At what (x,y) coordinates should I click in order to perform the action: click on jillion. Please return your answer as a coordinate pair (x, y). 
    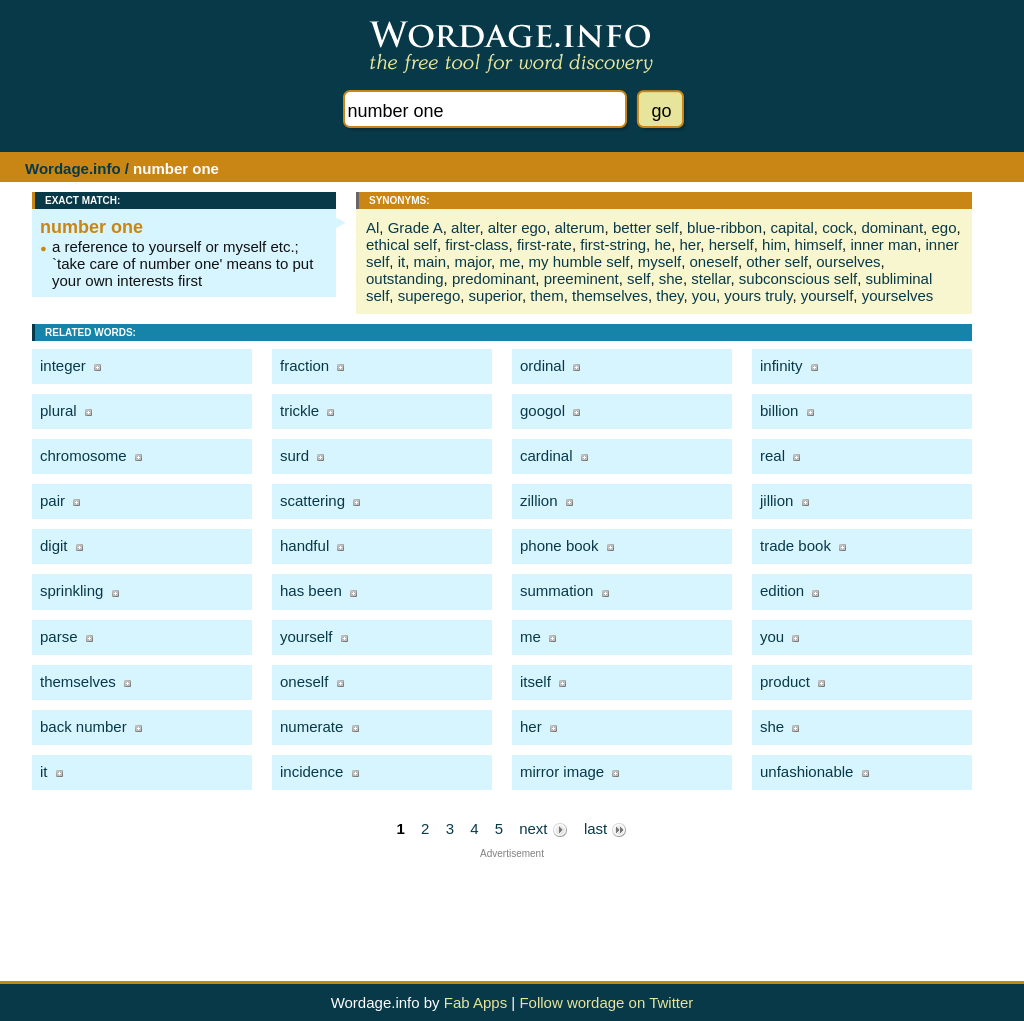
    Looking at the image, I should click on (776, 500).